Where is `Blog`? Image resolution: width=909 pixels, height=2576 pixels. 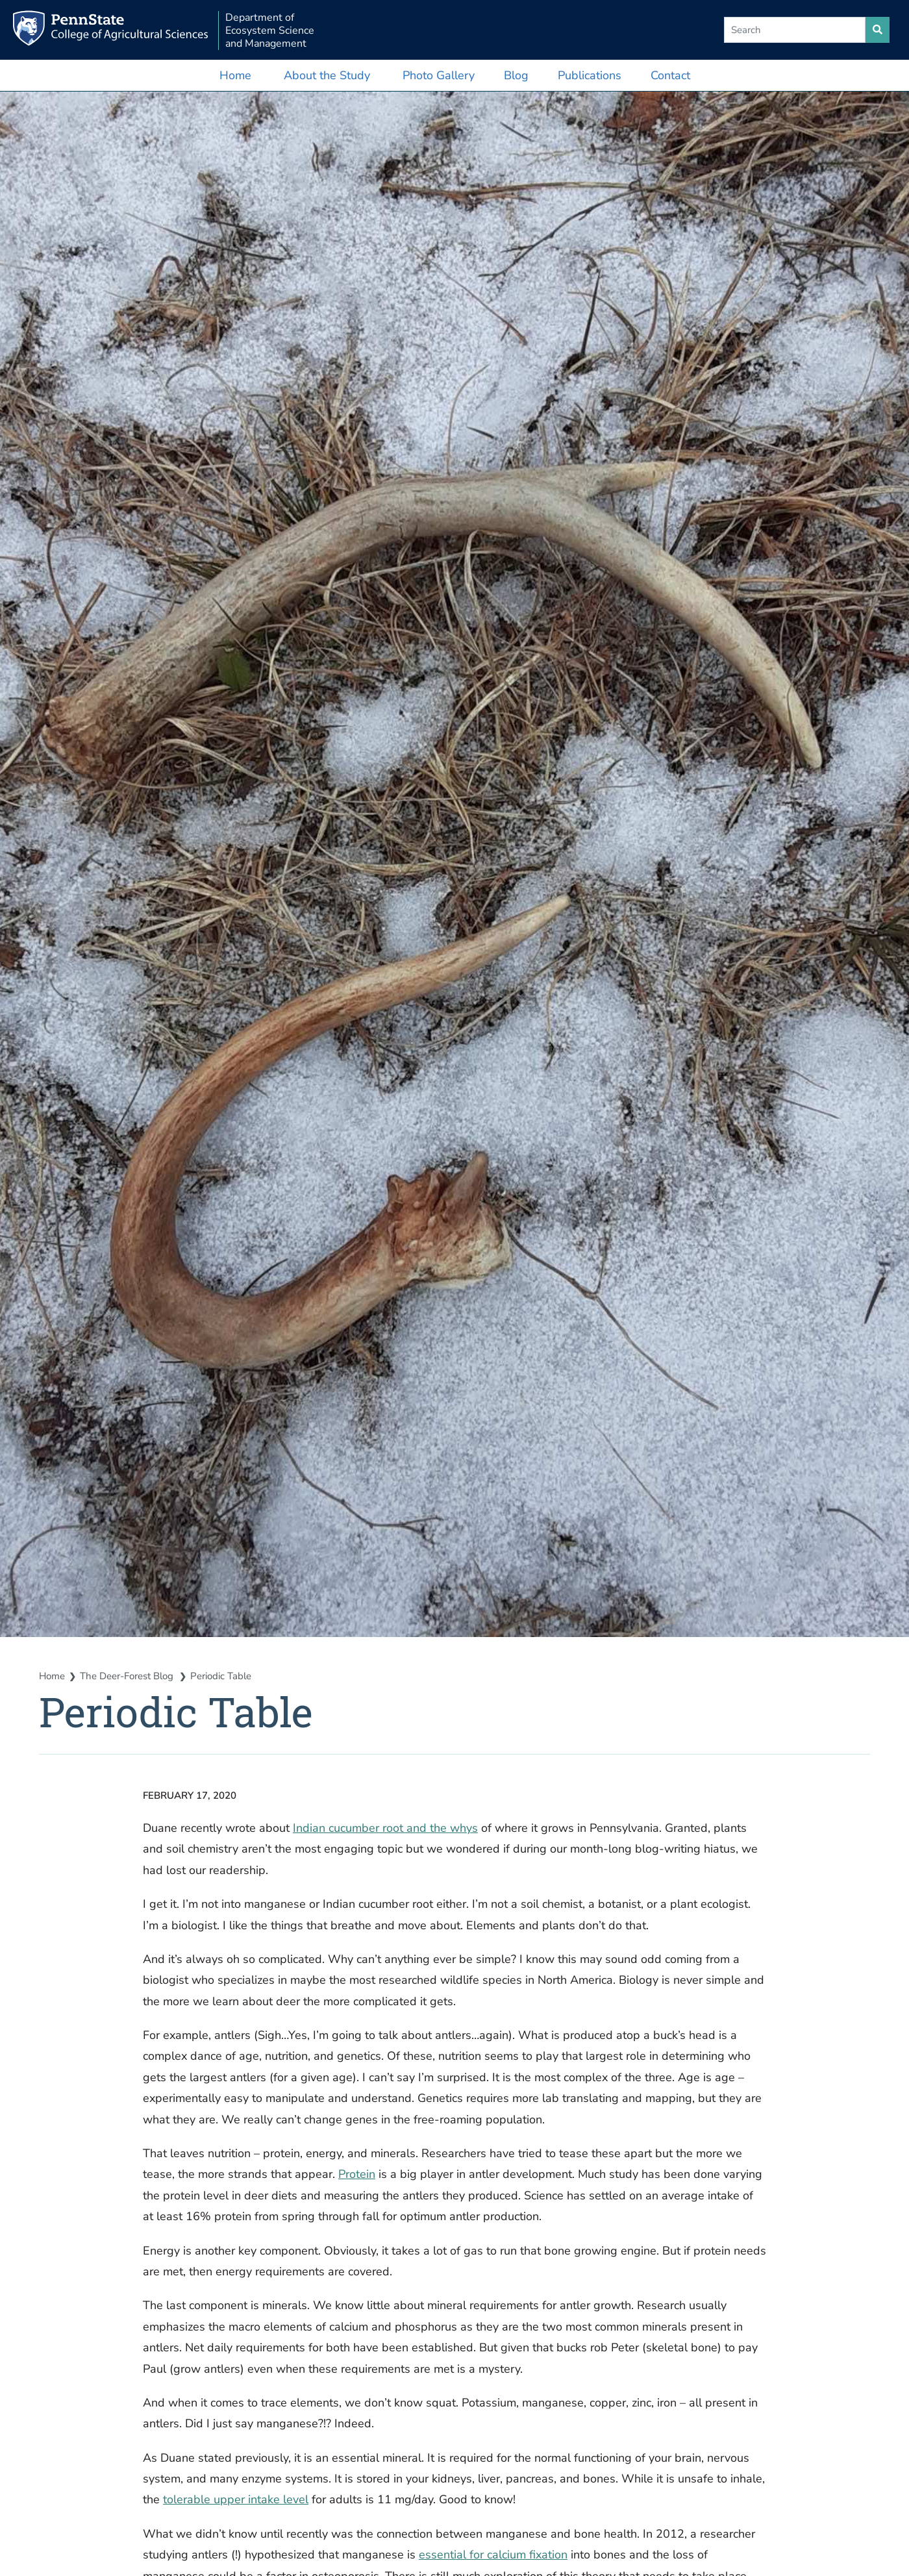 Blog is located at coordinates (516, 75).